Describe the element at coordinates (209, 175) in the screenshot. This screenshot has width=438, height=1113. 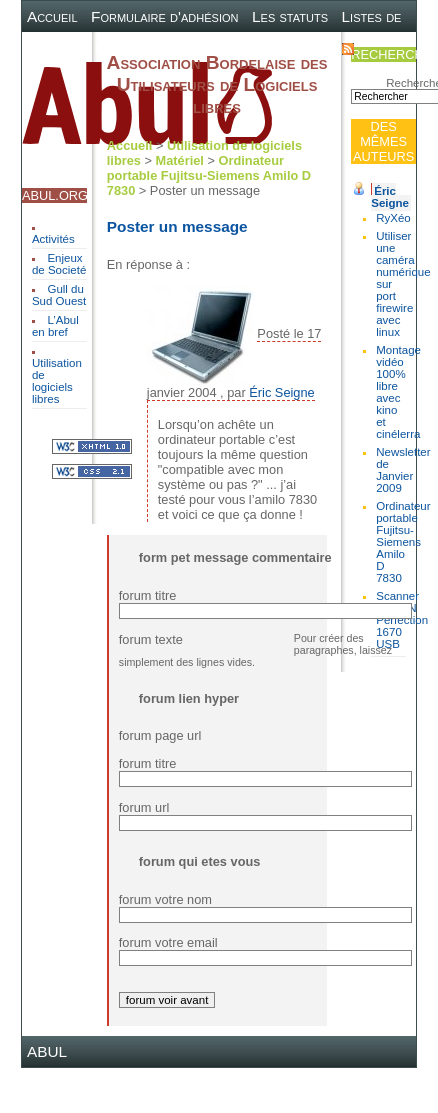
I see `Ordinateur portable Fujitsu-Siemens Amilo D 7830` at that location.